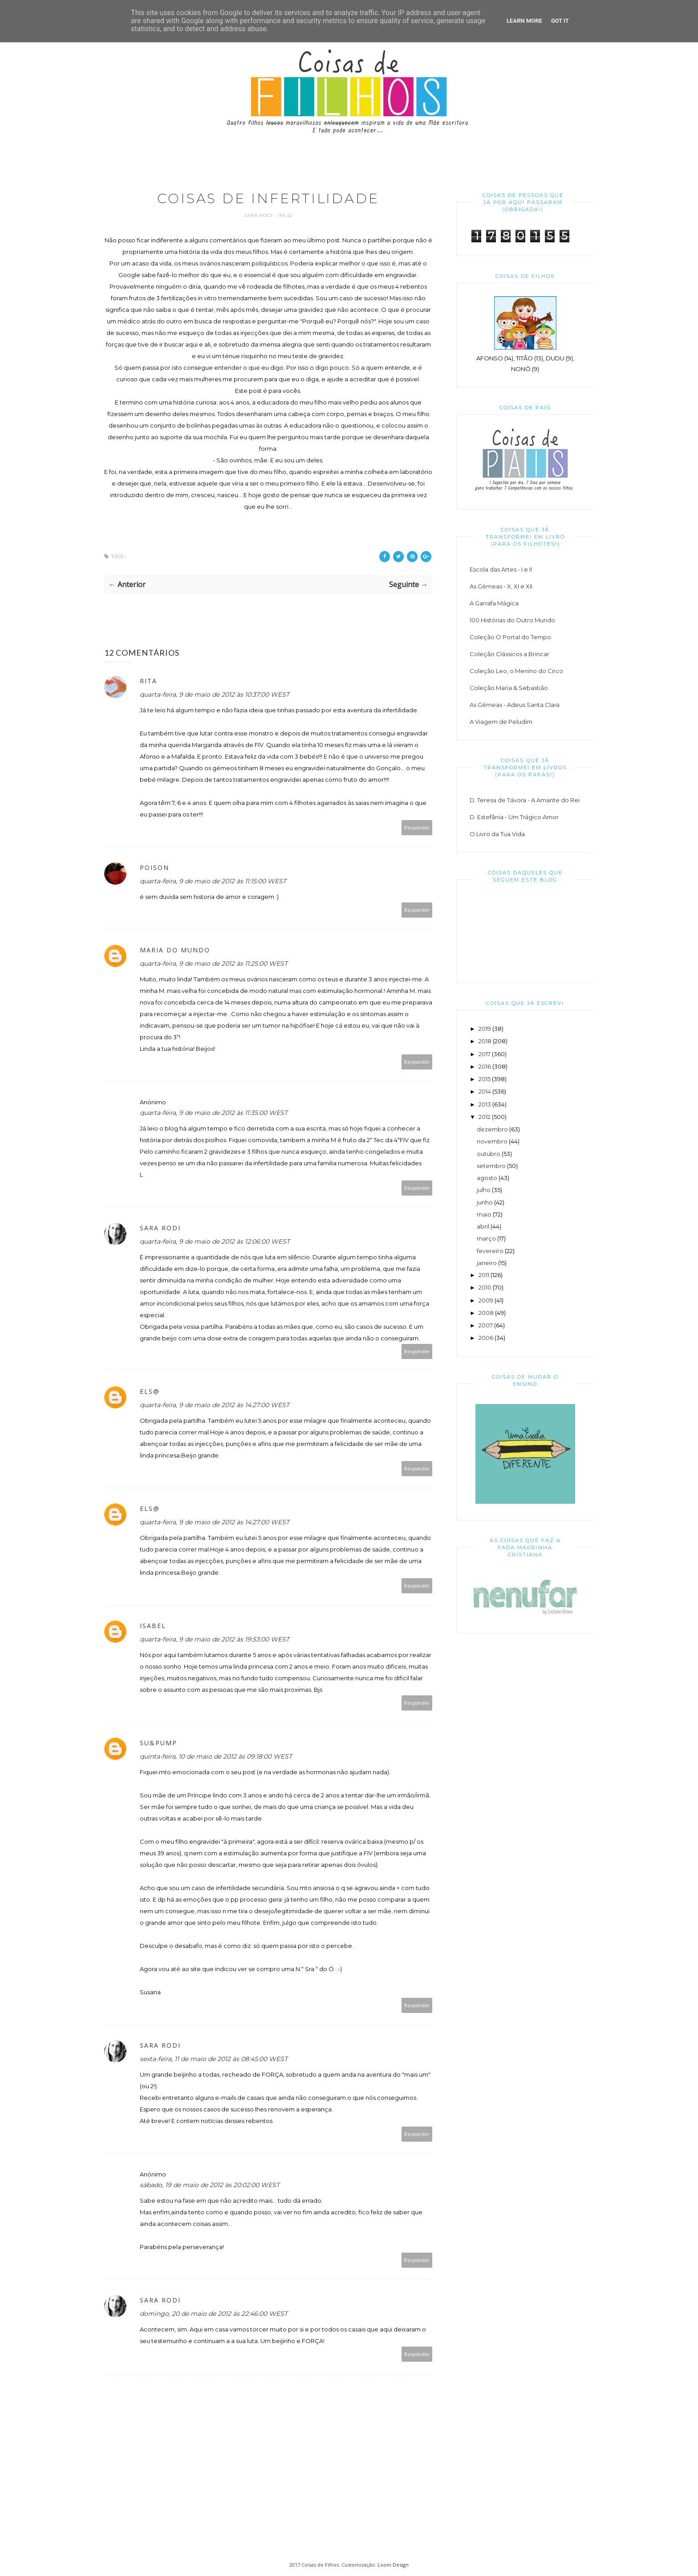  Describe the element at coordinates (492, 1141) in the screenshot. I see `novembro` at that location.